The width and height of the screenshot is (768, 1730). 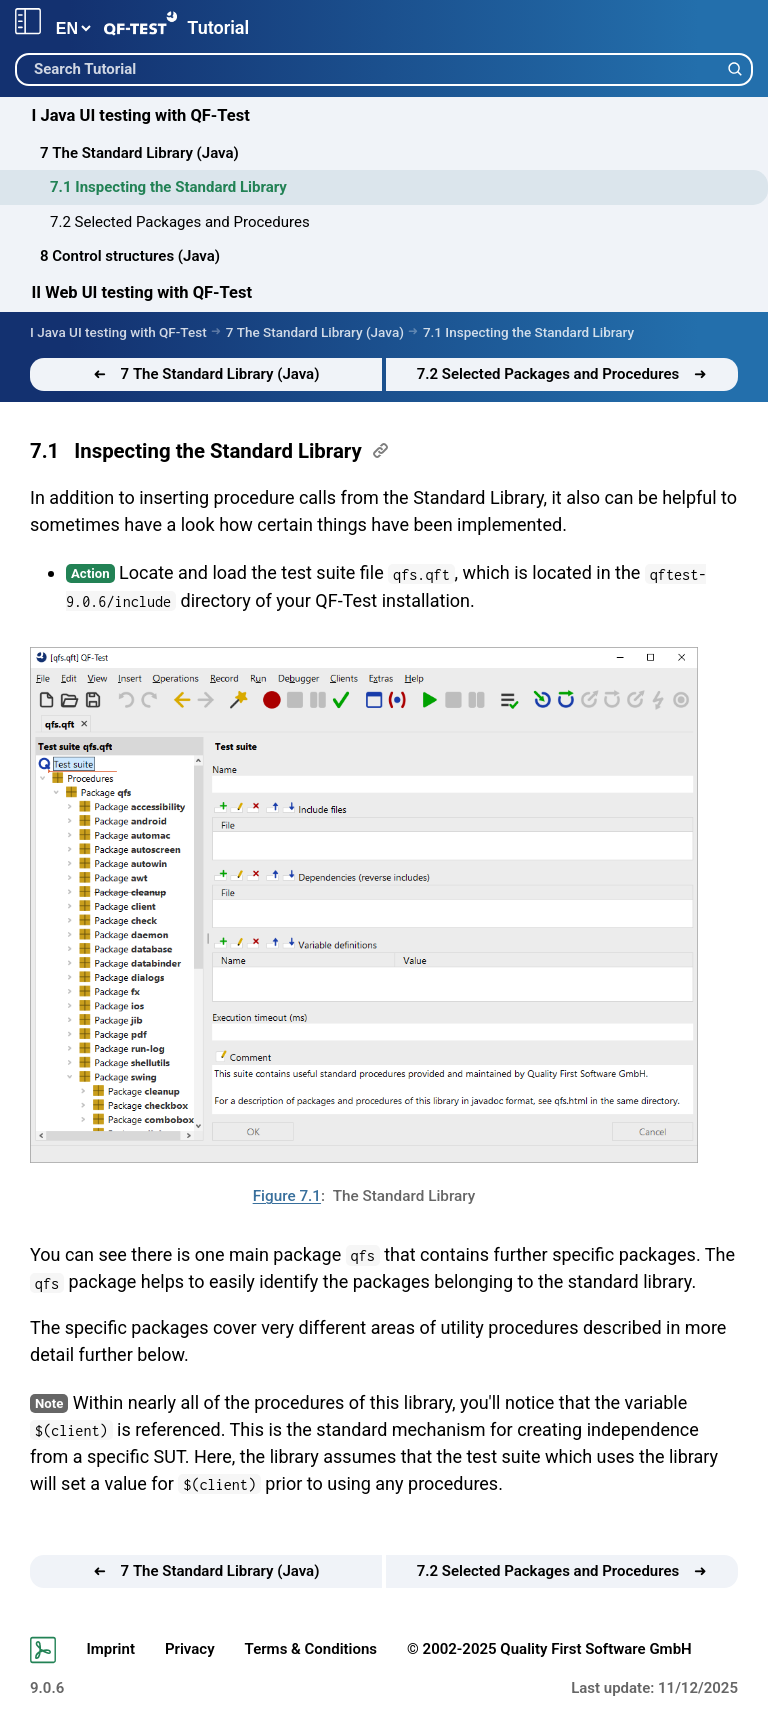 What do you see at coordinates (142, 292) in the screenshot?
I see `II Web UI testing with QF-Test` at bounding box center [142, 292].